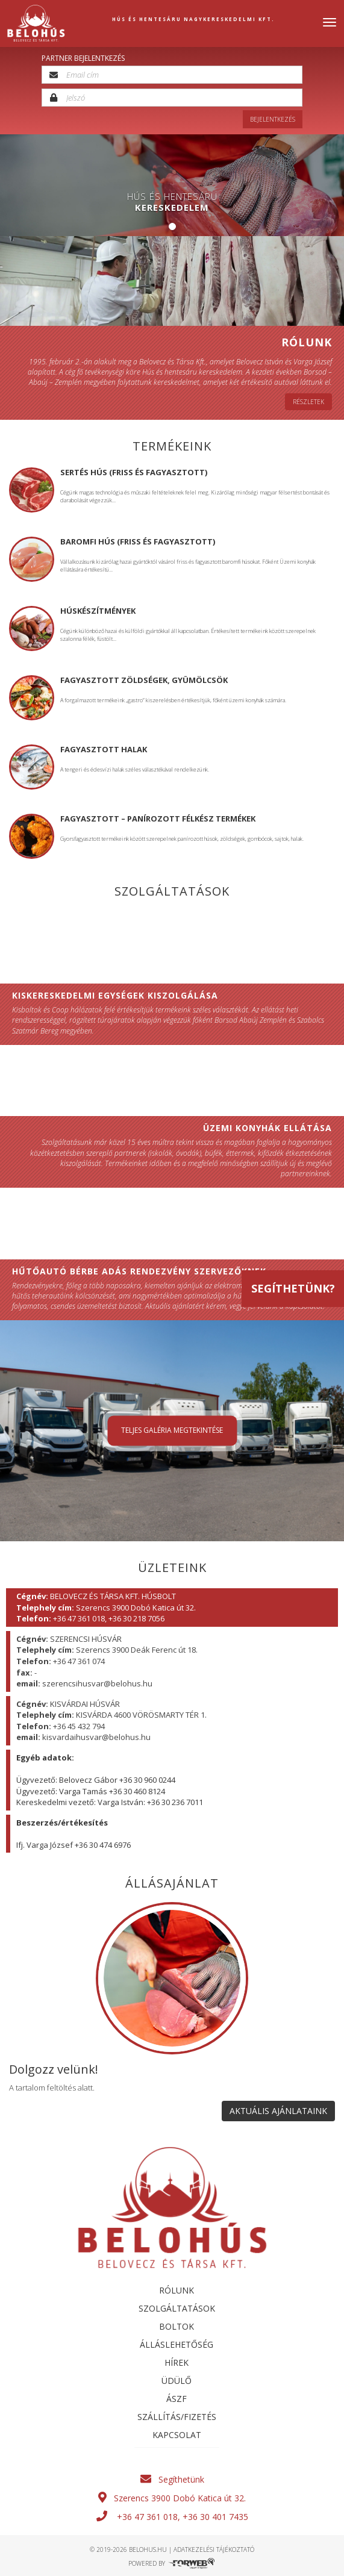 This screenshot has width=344, height=2576. Describe the element at coordinates (176, 2416) in the screenshot. I see `SZÁLLÍTÁS/FIZETÉS` at that location.